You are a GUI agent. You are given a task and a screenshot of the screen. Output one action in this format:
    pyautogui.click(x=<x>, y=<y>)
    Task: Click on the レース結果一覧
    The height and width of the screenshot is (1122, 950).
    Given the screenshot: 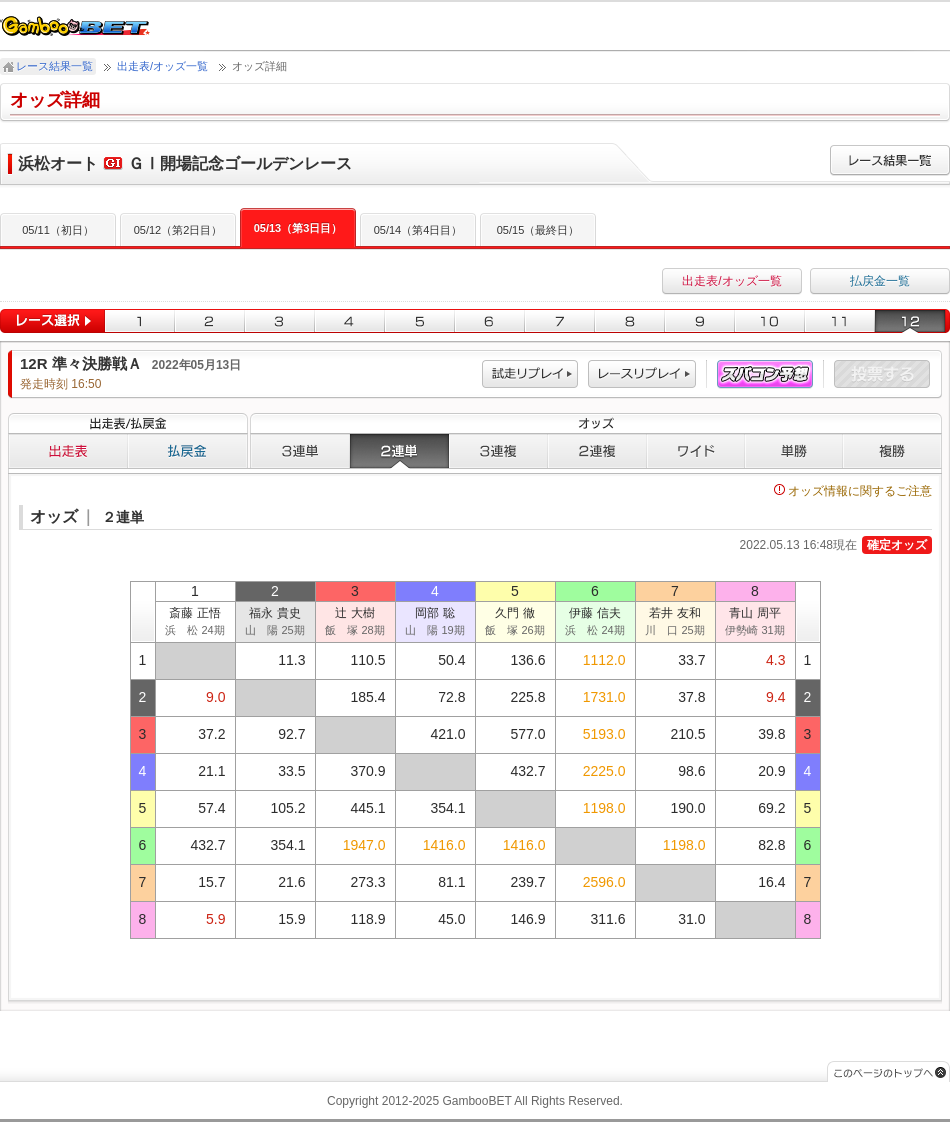 What is the action you would take?
    pyautogui.click(x=54, y=66)
    